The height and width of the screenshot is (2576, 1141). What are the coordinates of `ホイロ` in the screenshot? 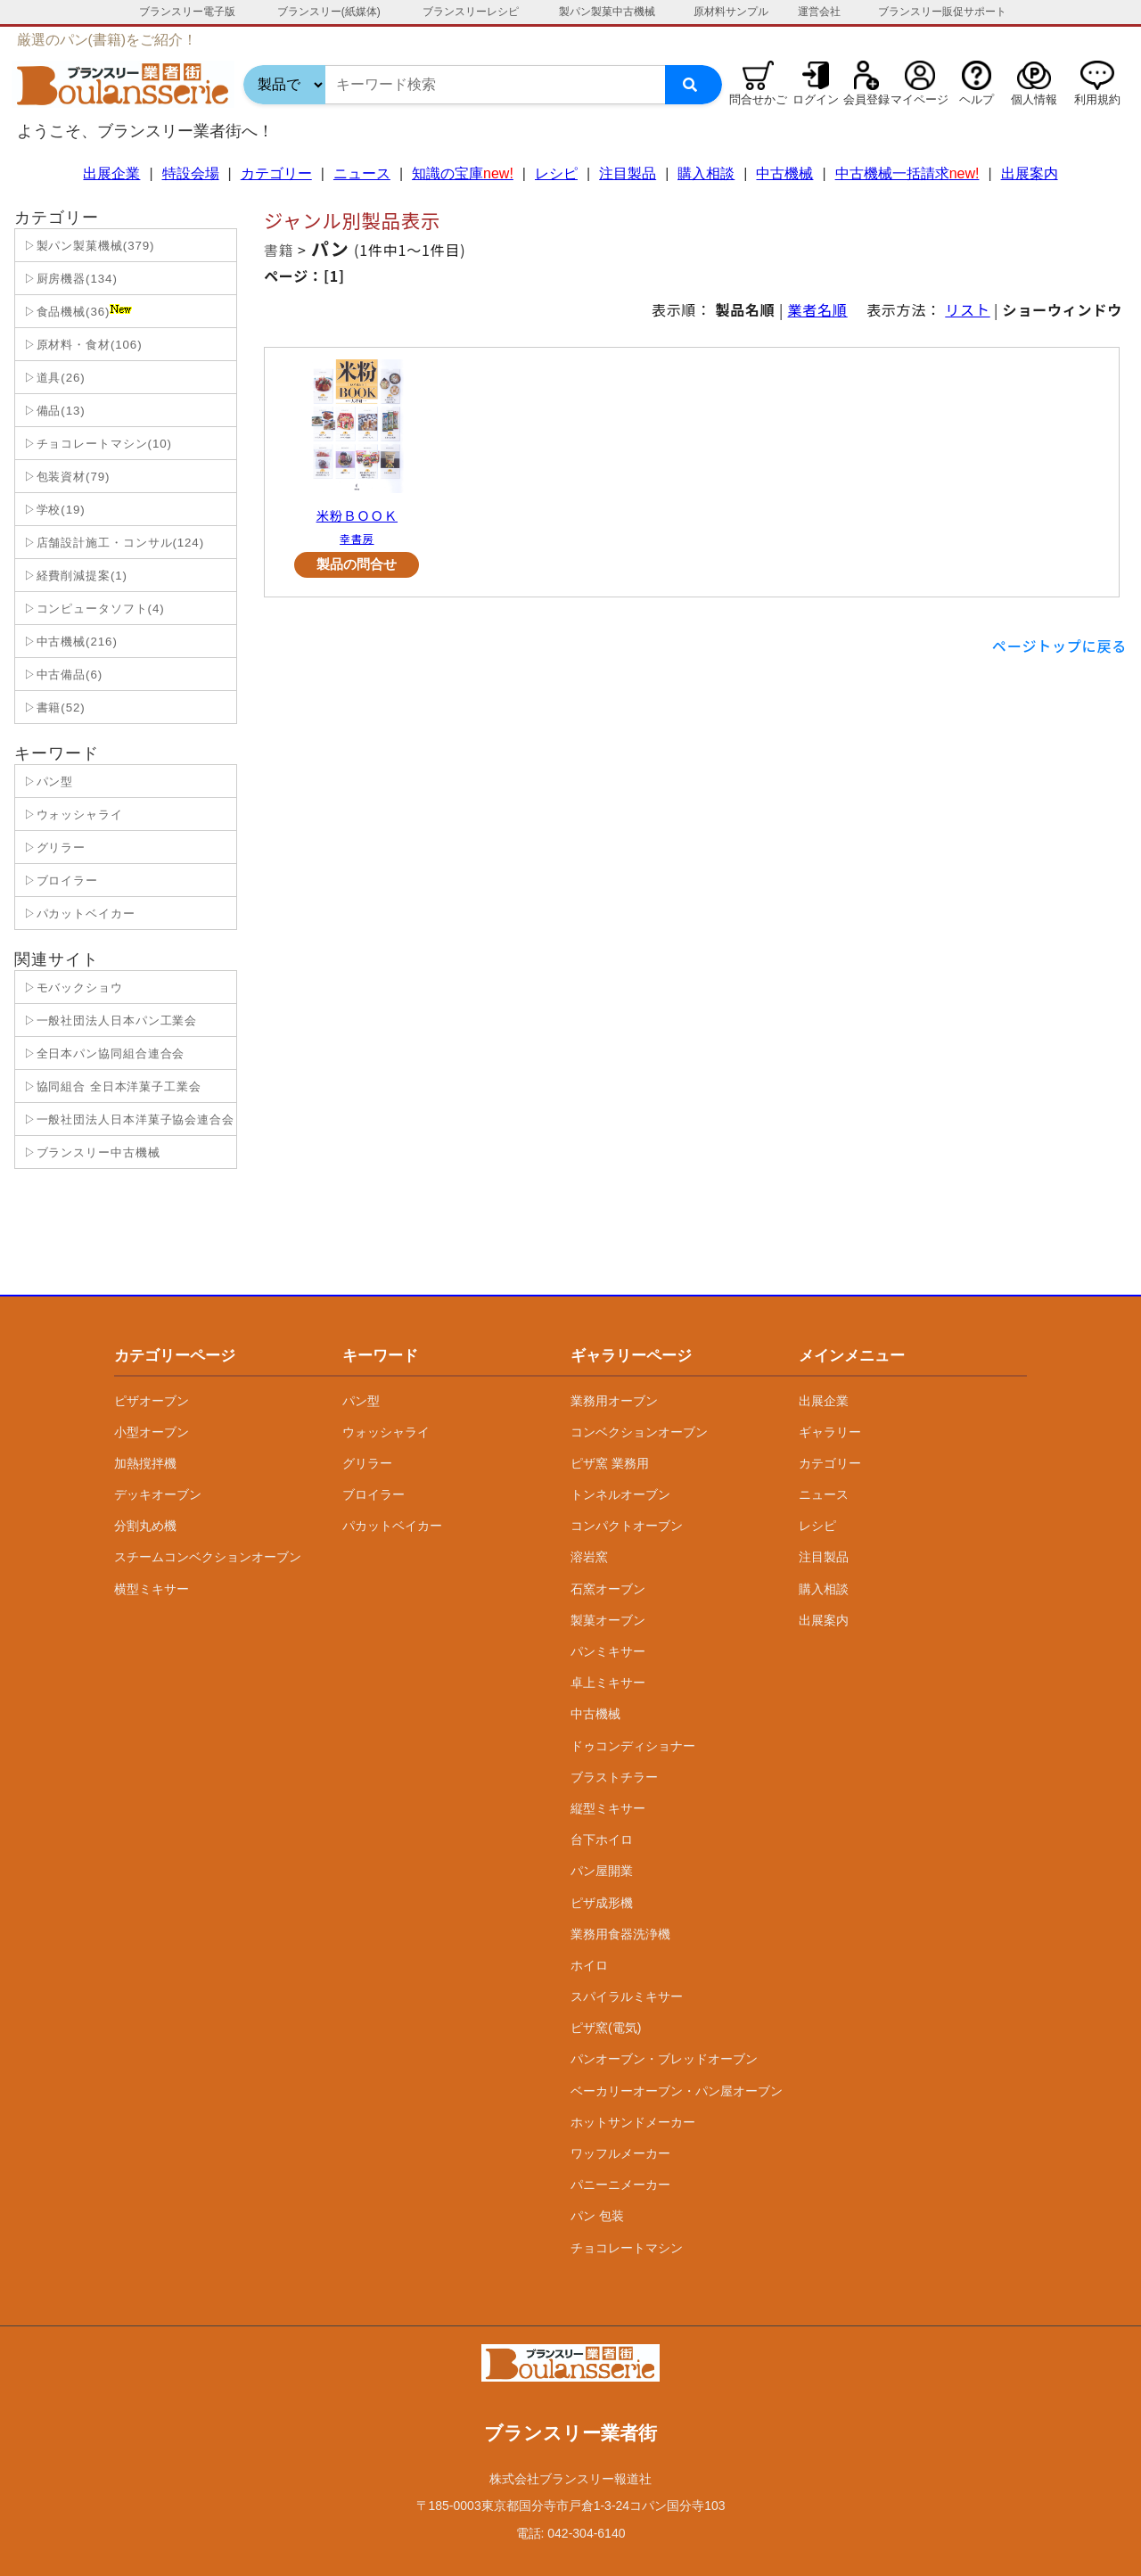 It's located at (589, 1965).